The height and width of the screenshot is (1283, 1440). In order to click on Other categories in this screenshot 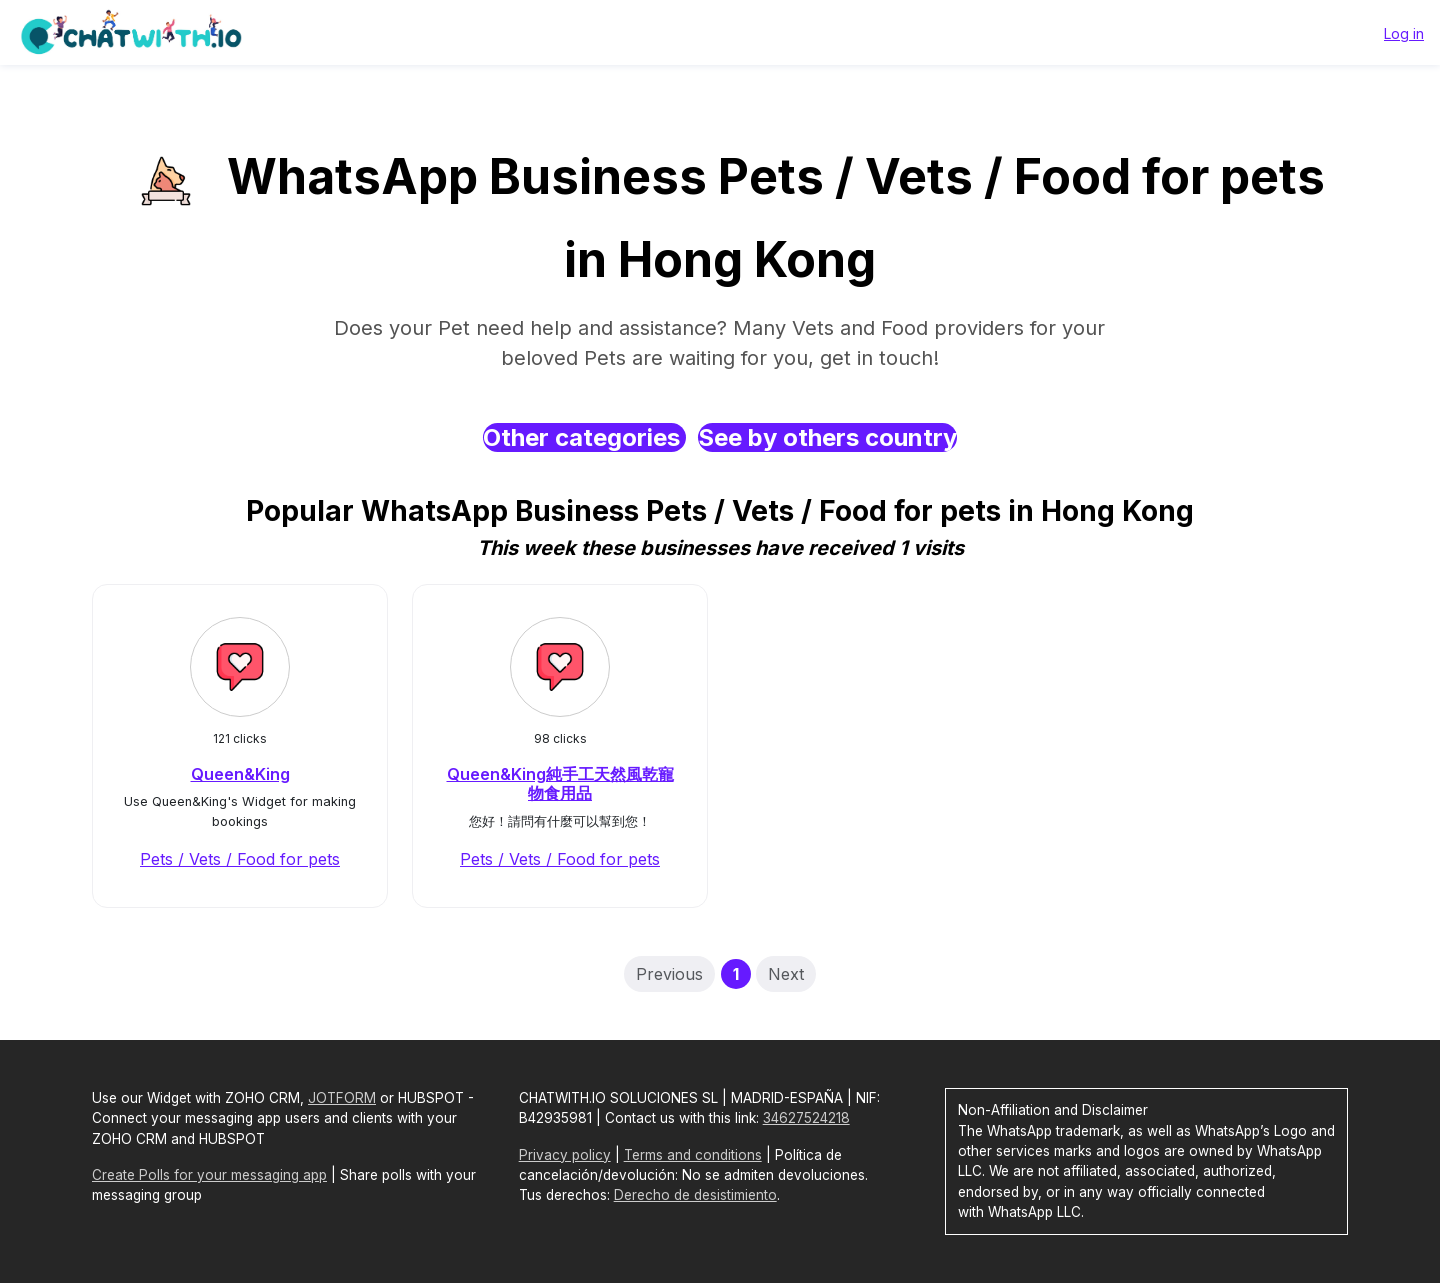, I will do `click(584, 437)`.